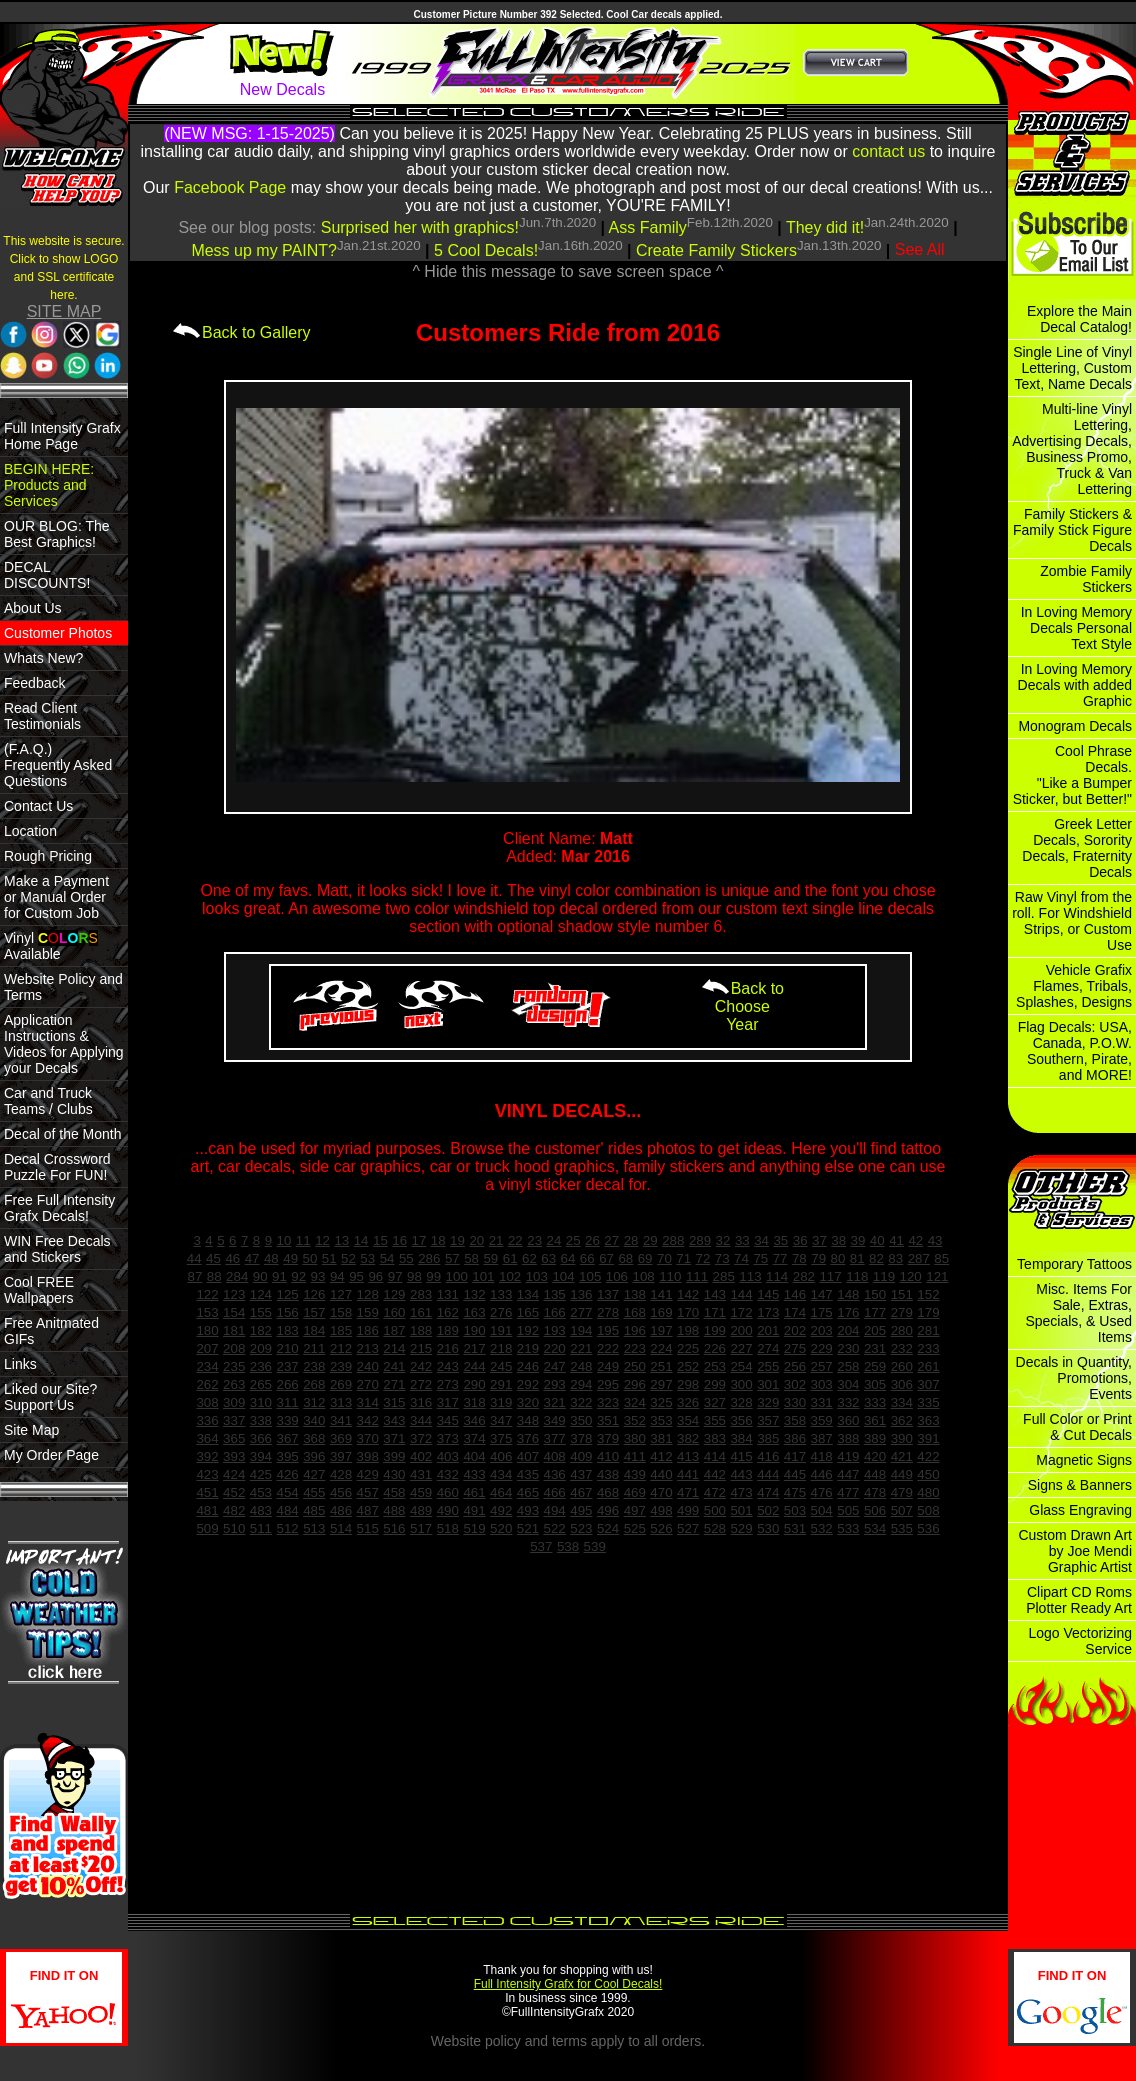 The image size is (1136, 2081). I want to click on 319, so click(501, 1402).